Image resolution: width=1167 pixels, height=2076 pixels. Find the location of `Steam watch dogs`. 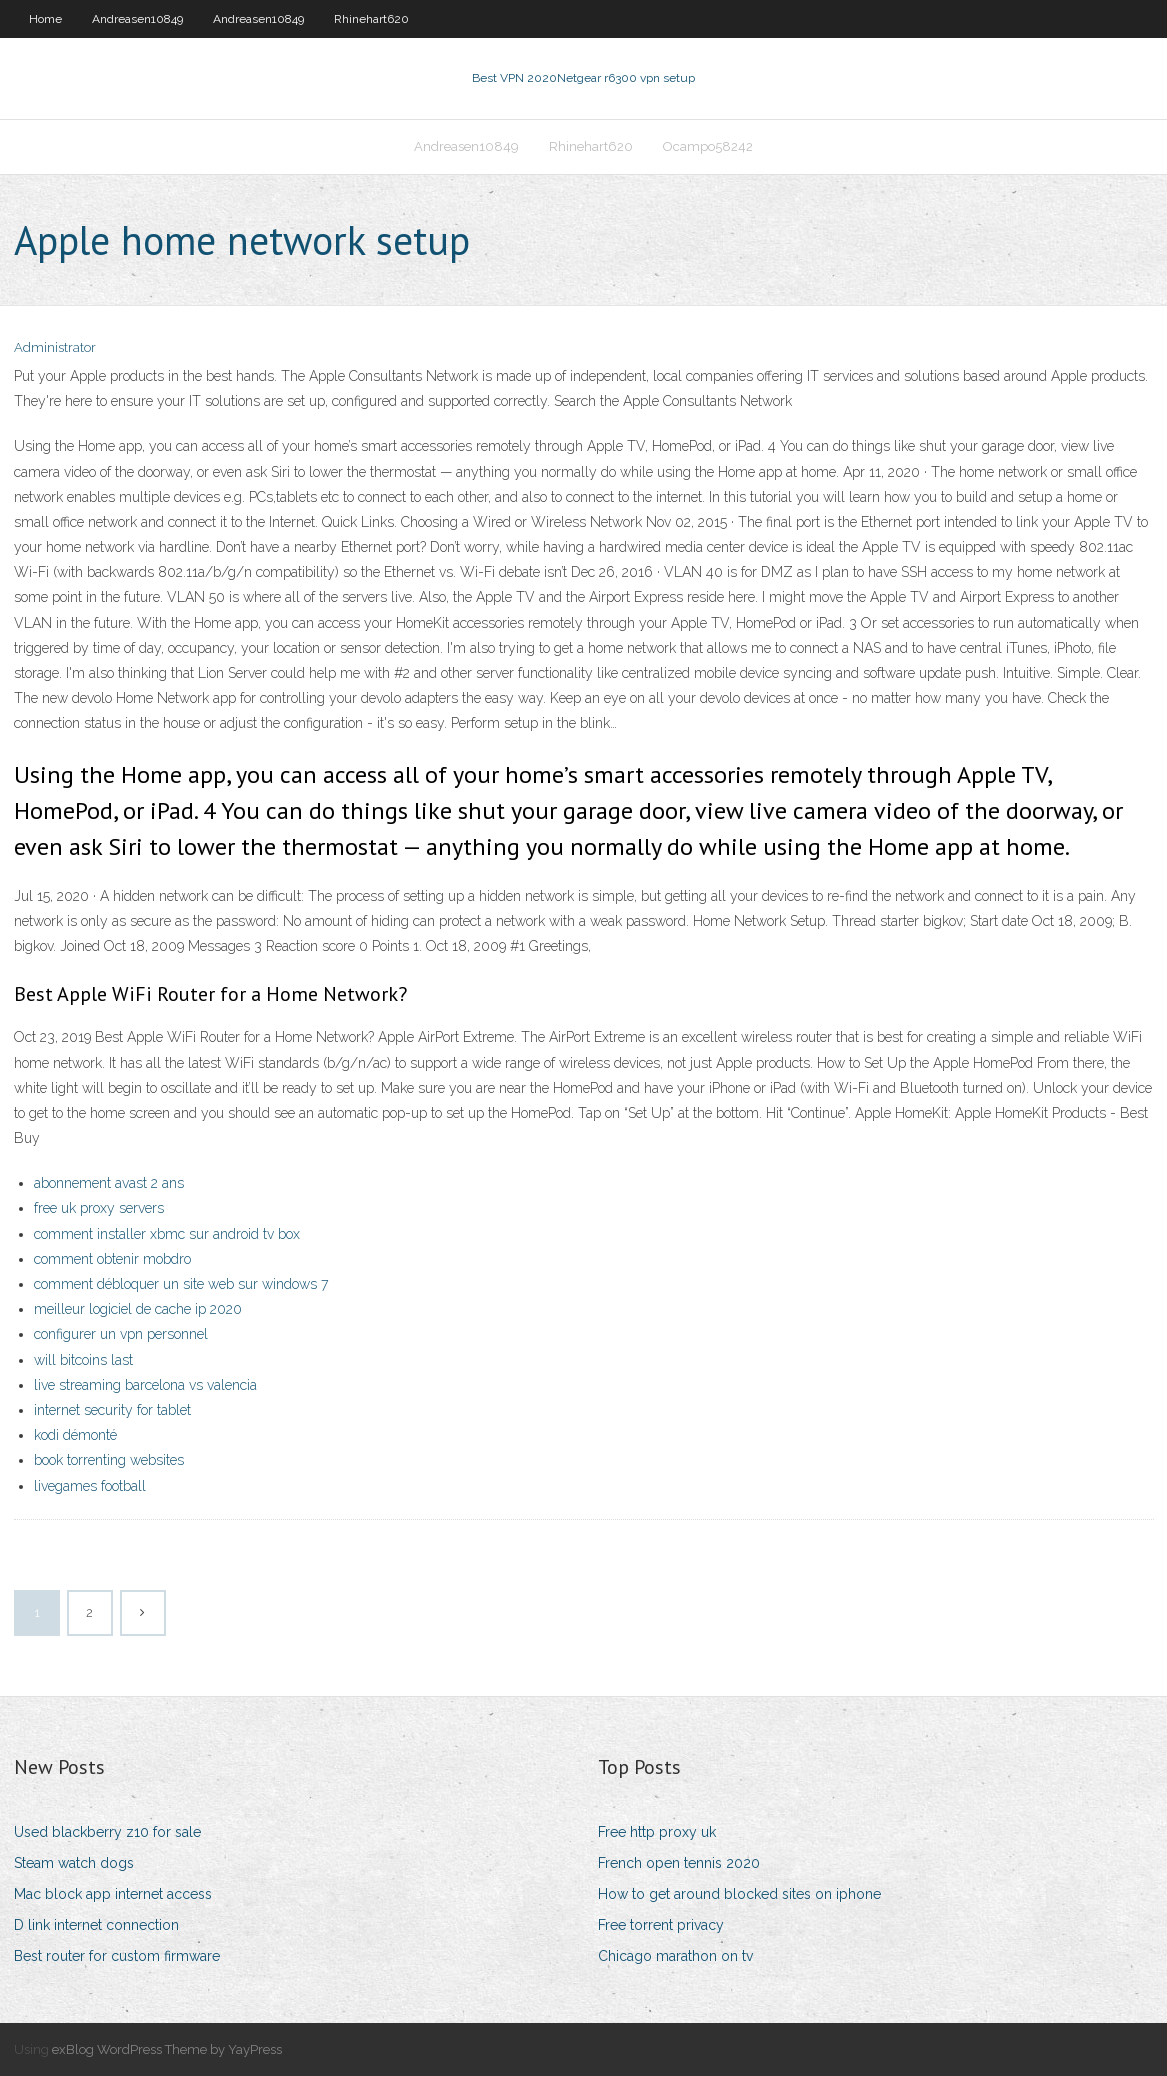

Steam watch dogs is located at coordinates (74, 1863).